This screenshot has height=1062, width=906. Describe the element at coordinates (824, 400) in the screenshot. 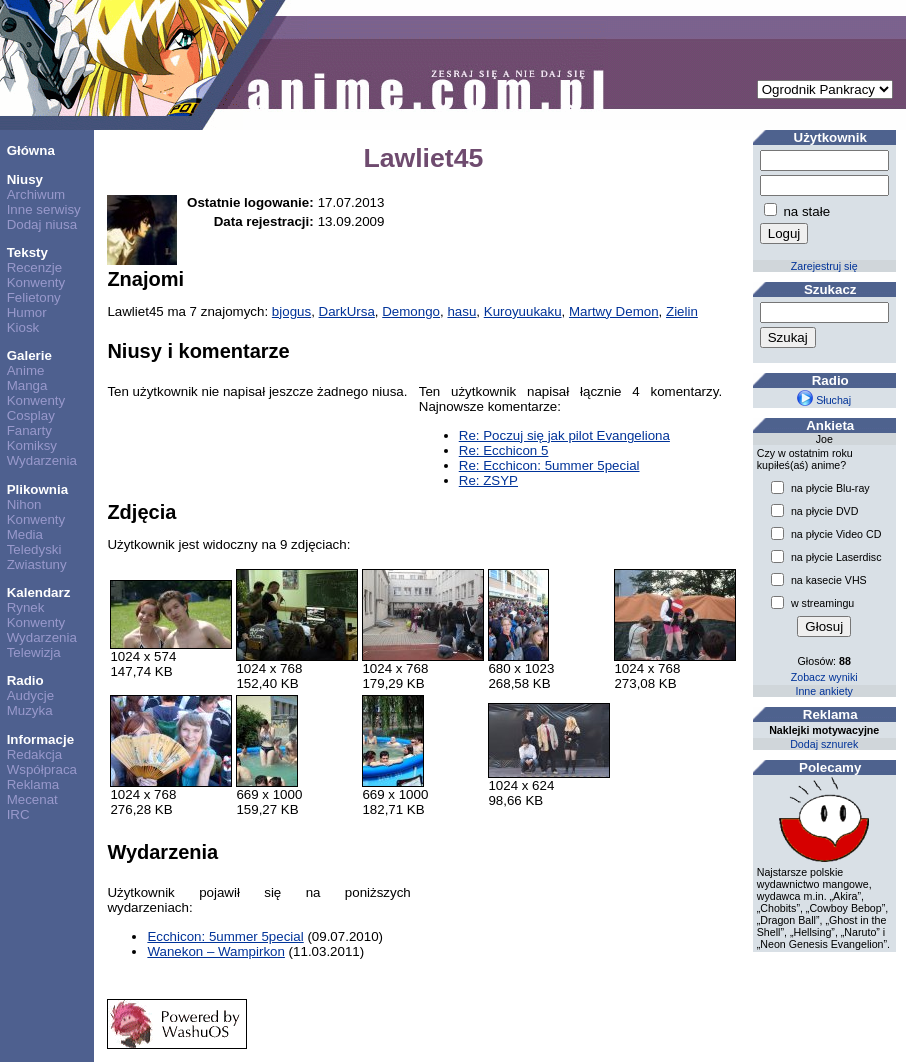

I see `Słuchaj` at that location.